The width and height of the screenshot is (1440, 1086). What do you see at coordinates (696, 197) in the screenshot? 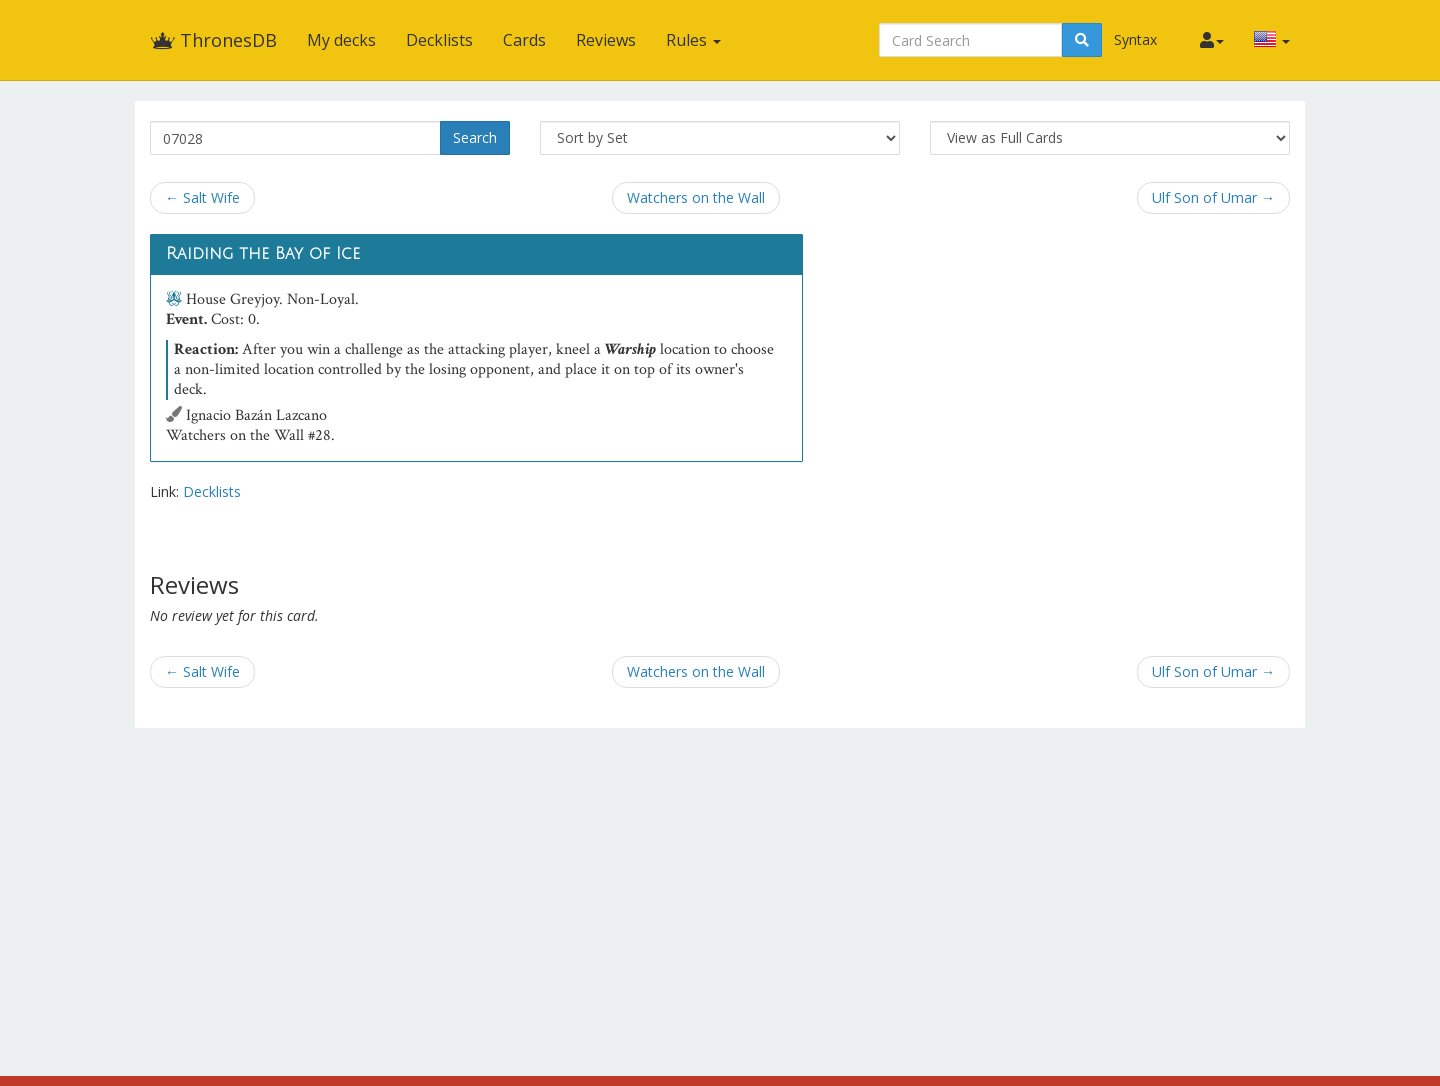
I see `Watchers on the Wall` at bounding box center [696, 197].